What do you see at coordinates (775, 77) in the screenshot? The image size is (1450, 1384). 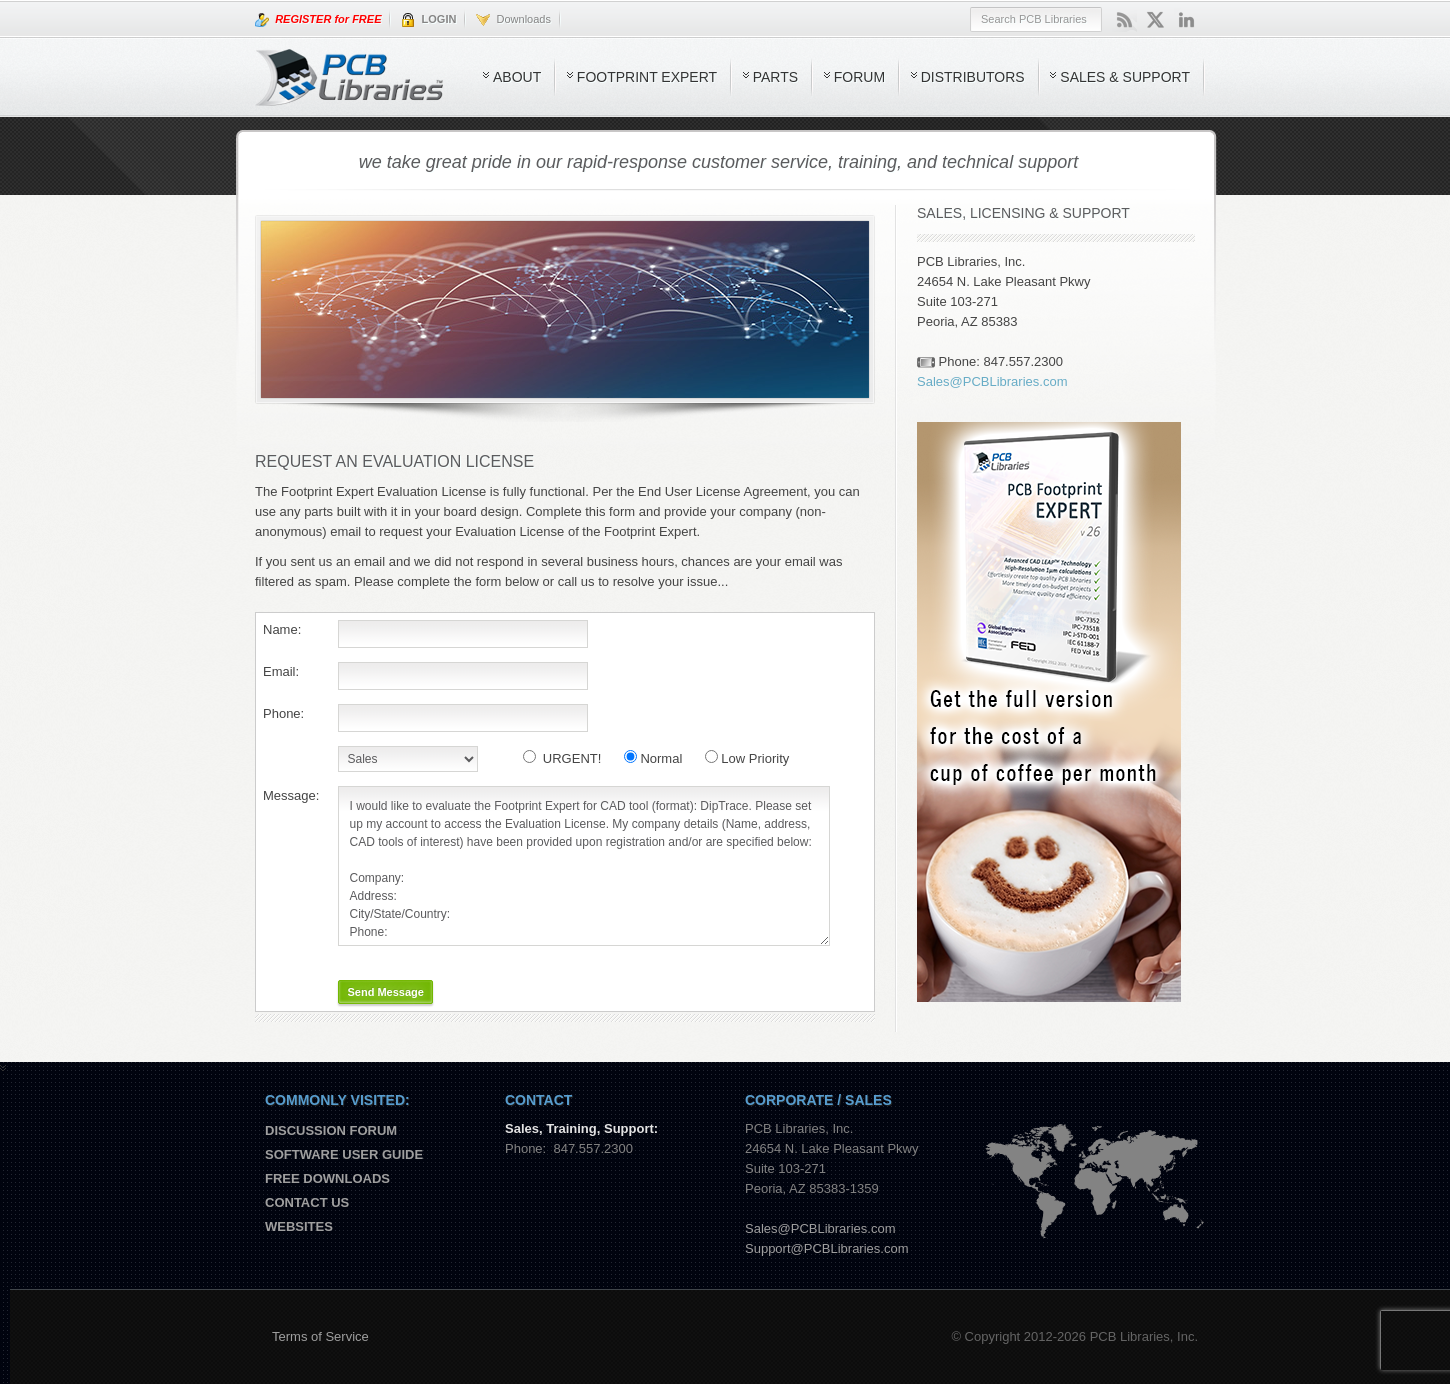 I see `Parts` at bounding box center [775, 77].